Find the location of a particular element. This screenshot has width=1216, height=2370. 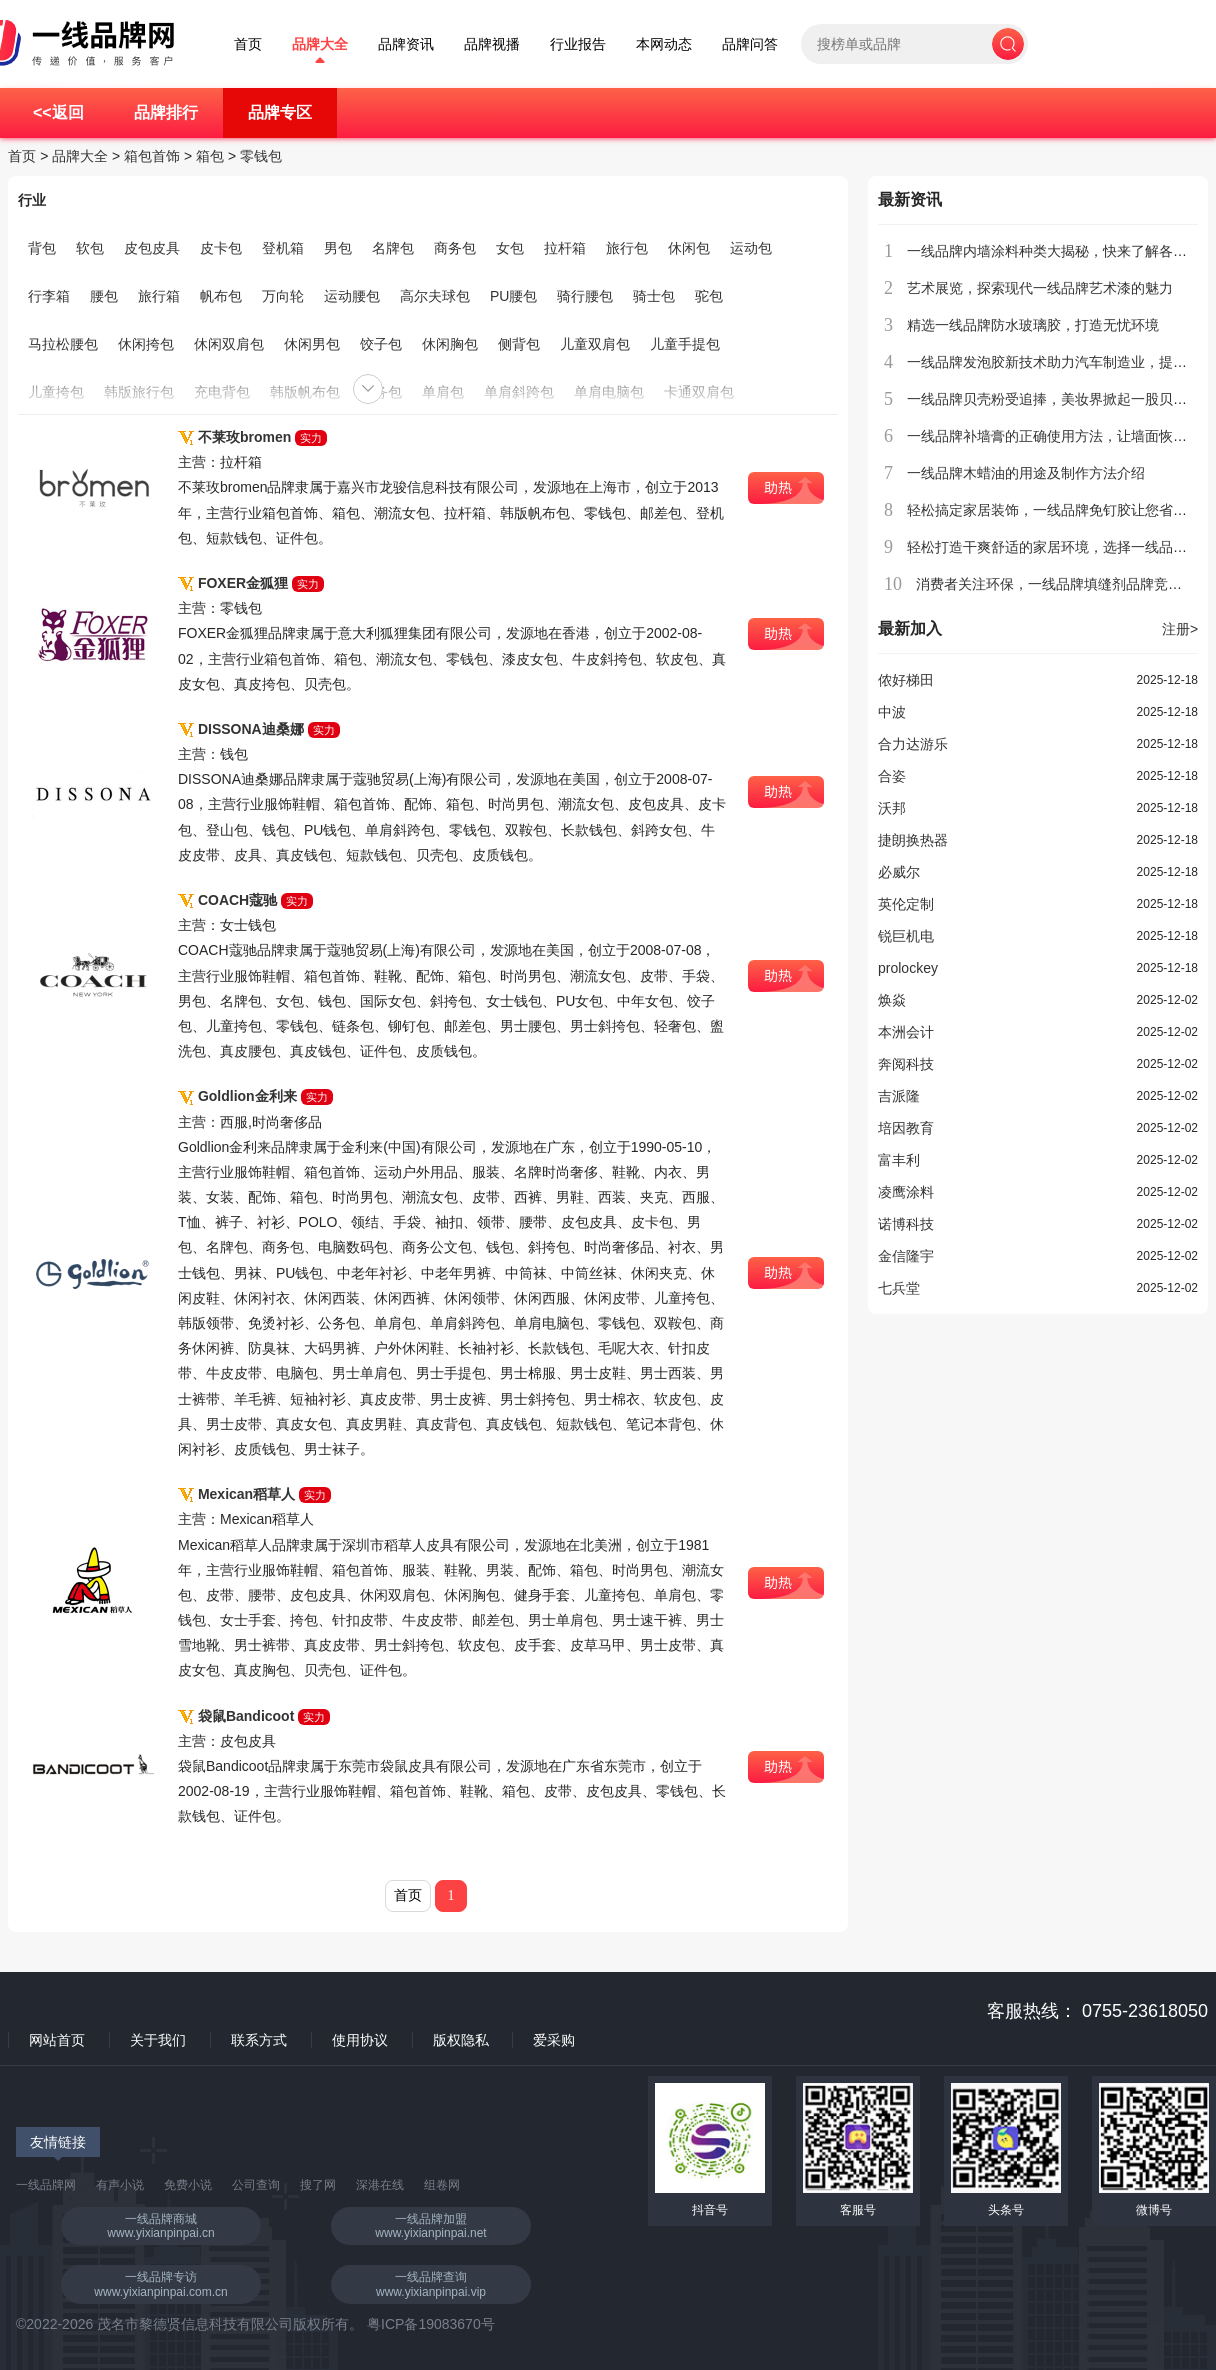

凌鹰涂料 is located at coordinates (906, 1192).